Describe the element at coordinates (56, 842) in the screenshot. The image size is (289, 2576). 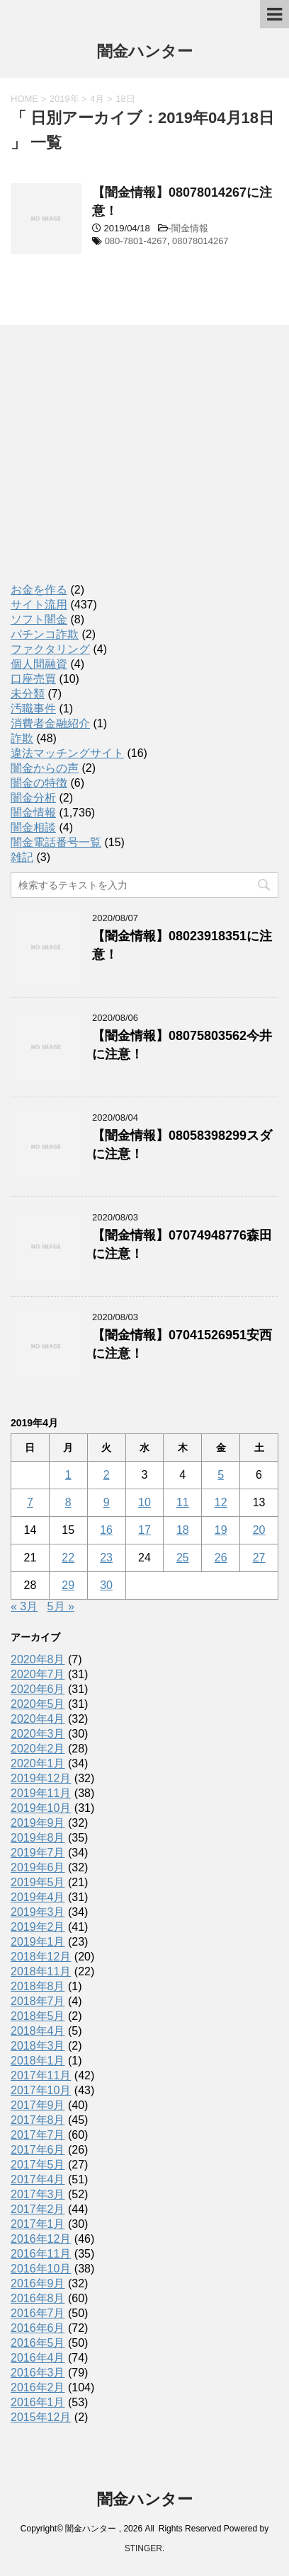
I see `闇金電話番号一覧` at that location.